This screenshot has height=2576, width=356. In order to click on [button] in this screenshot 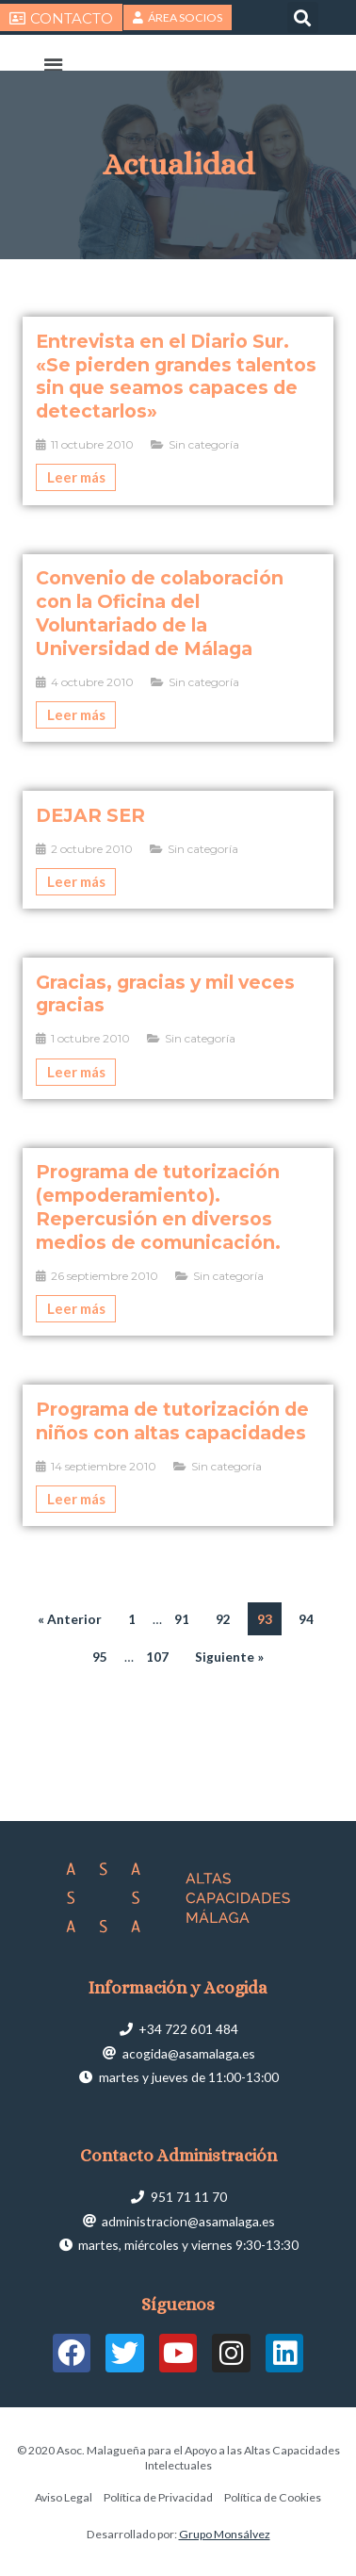, I will do `click(302, 17)`.